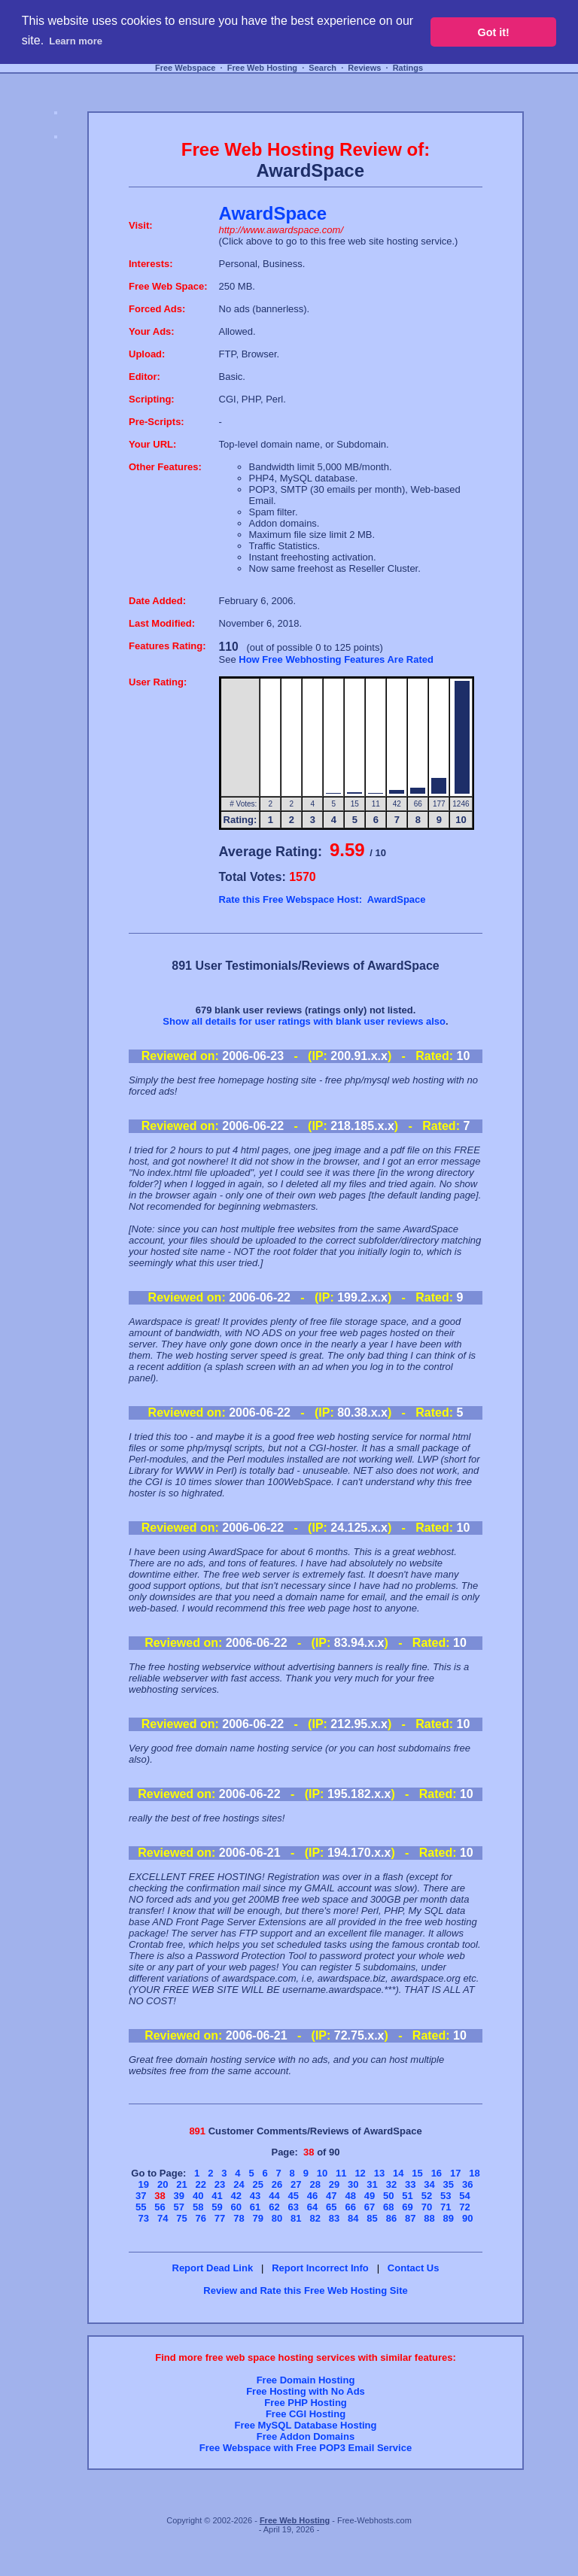 This screenshot has height=2576, width=578. What do you see at coordinates (162, 2218) in the screenshot?
I see `74` at bounding box center [162, 2218].